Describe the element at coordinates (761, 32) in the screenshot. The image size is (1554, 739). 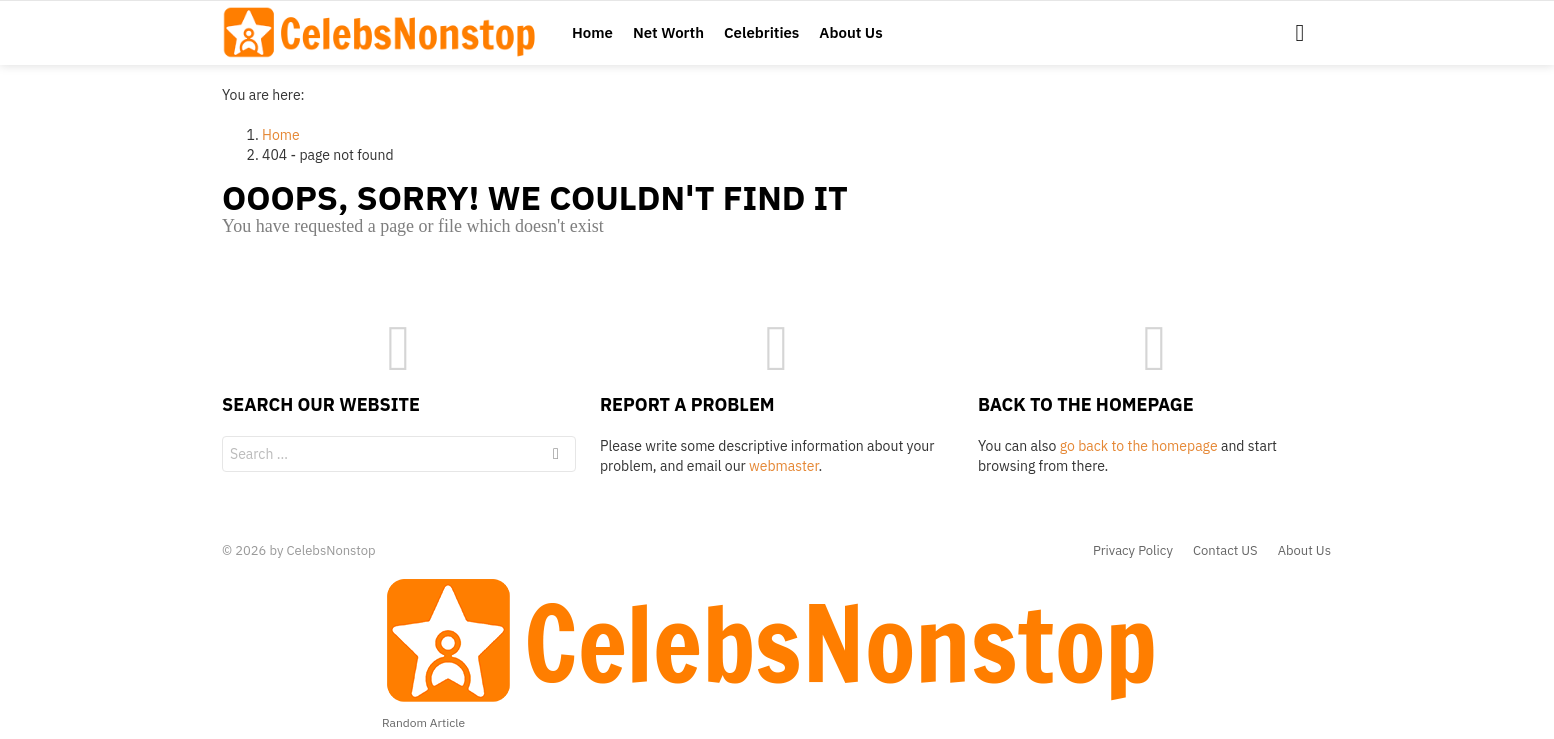
I see `Celebrities` at that location.